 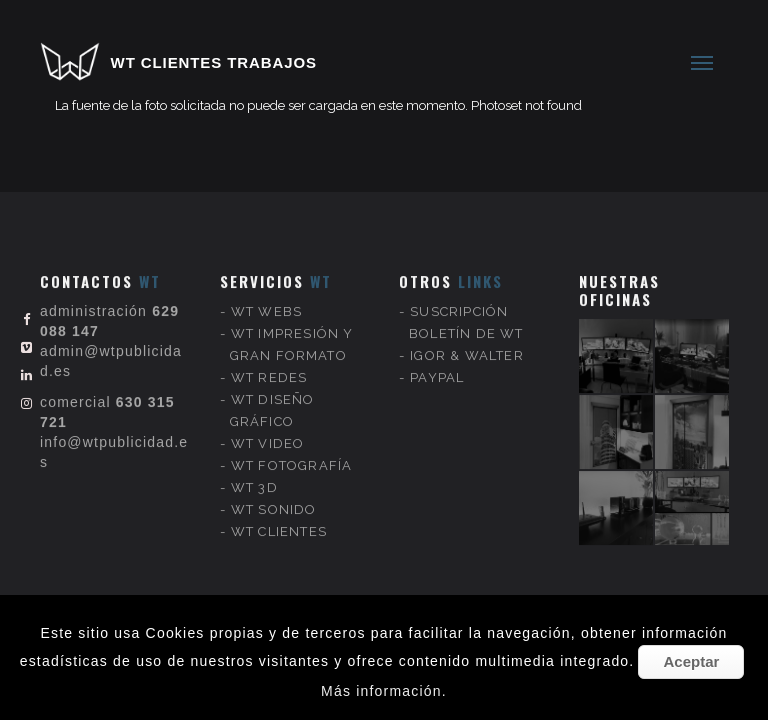 What do you see at coordinates (292, 450) in the screenshot?
I see `WT FOTOGRAFÍA` at bounding box center [292, 450].